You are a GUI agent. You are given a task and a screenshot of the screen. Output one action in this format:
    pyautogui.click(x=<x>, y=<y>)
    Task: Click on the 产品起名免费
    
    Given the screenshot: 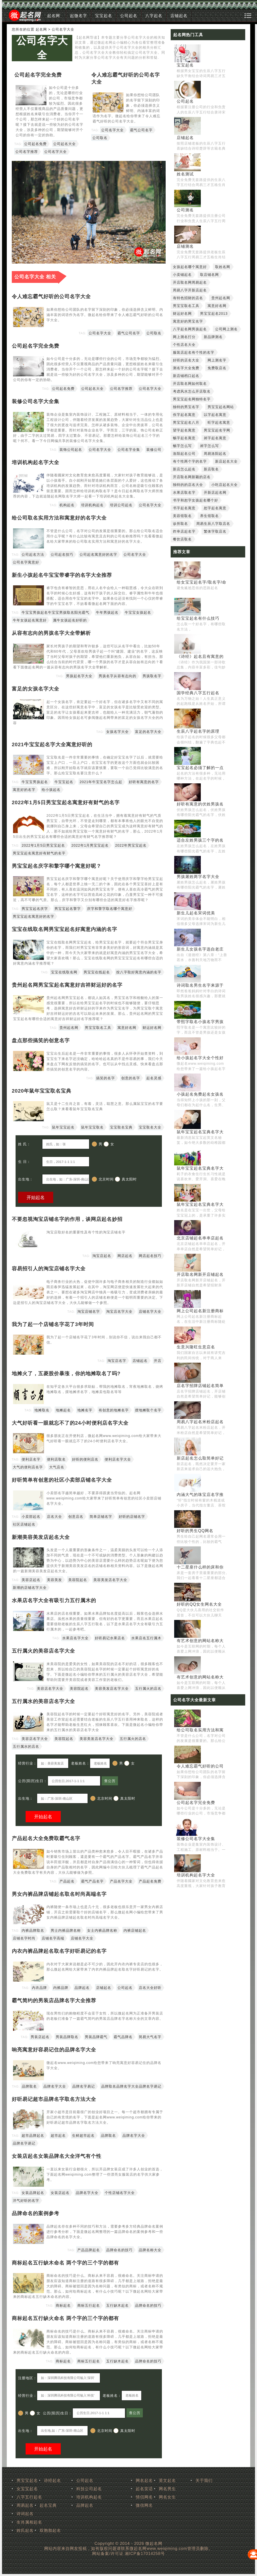 What is the action you would take?
    pyautogui.click(x=150, y=1881)
    